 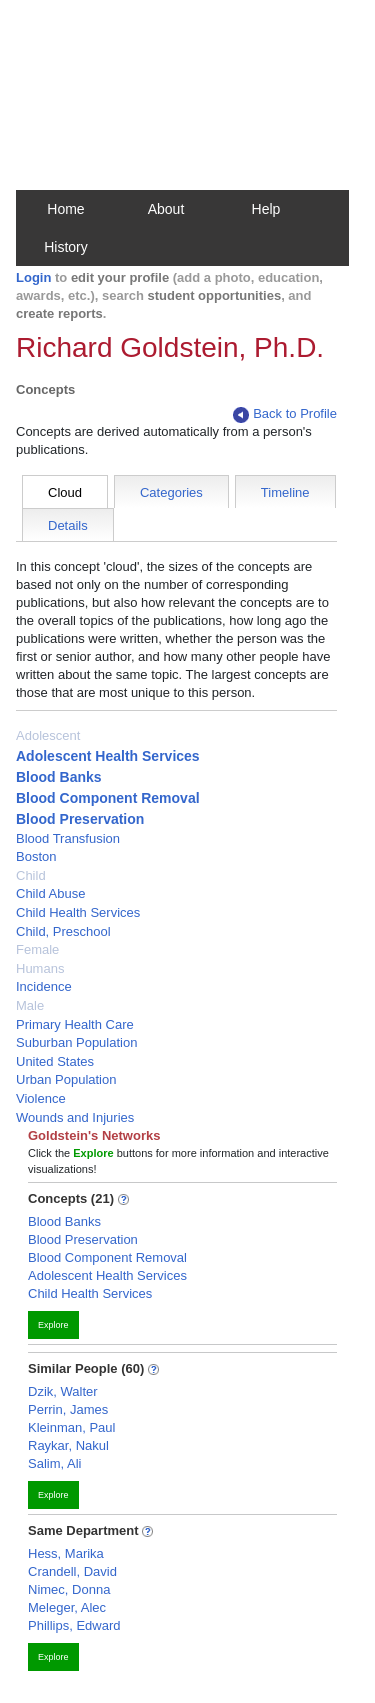 What do you see at coordinates (266, 209) in the screenshot?
I see `Help` at bounding box center [266, 209].